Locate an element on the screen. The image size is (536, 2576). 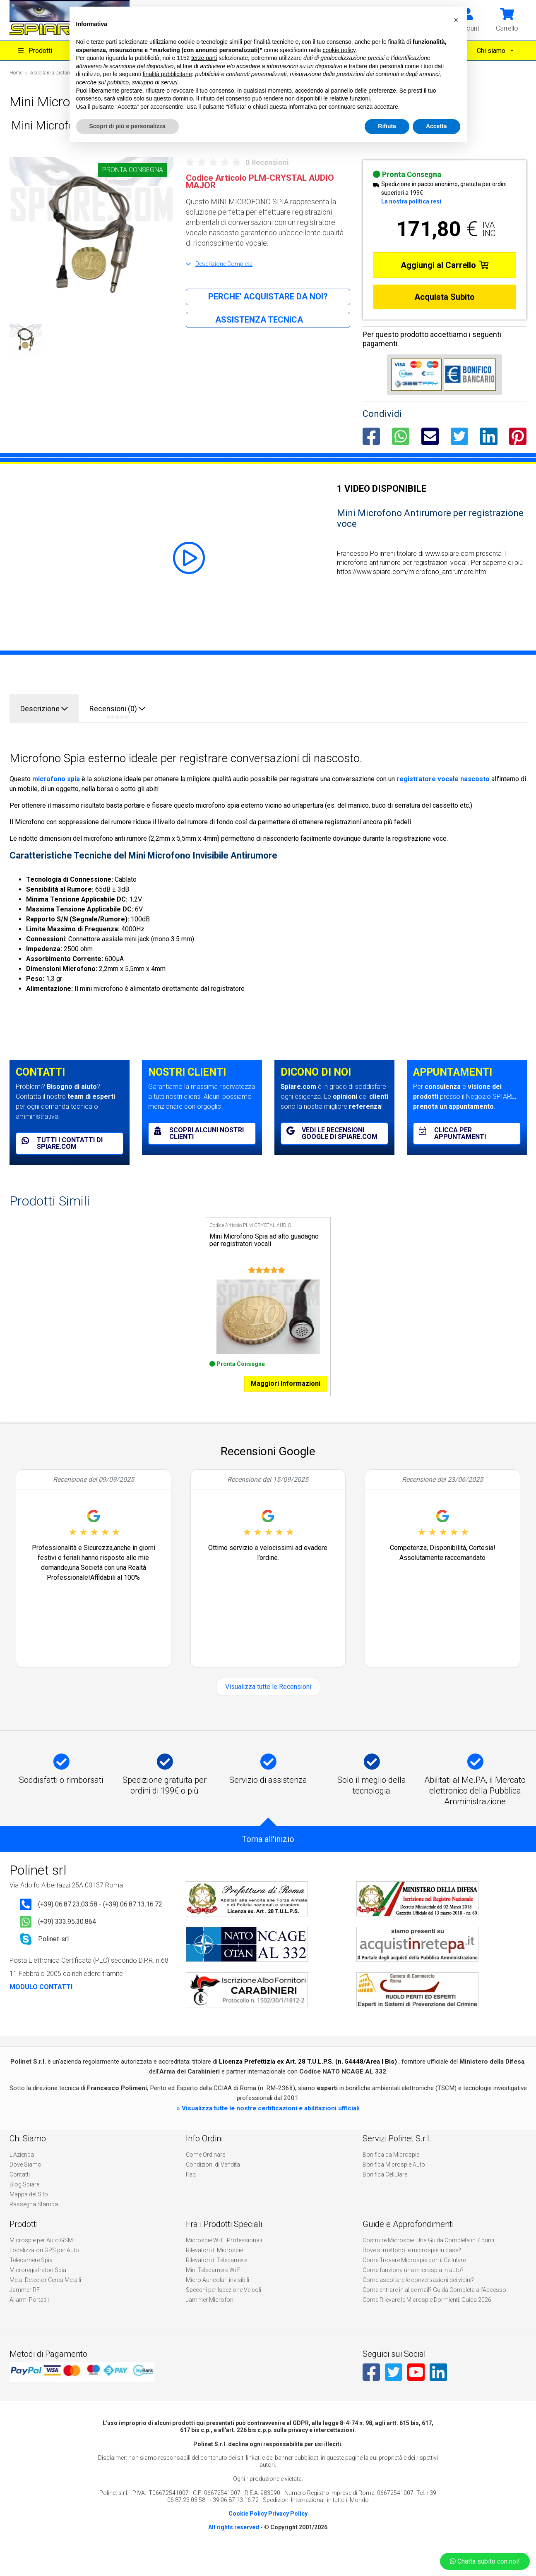
Metal Detector Cerca Metalli is located at coordinates (45, 2299).